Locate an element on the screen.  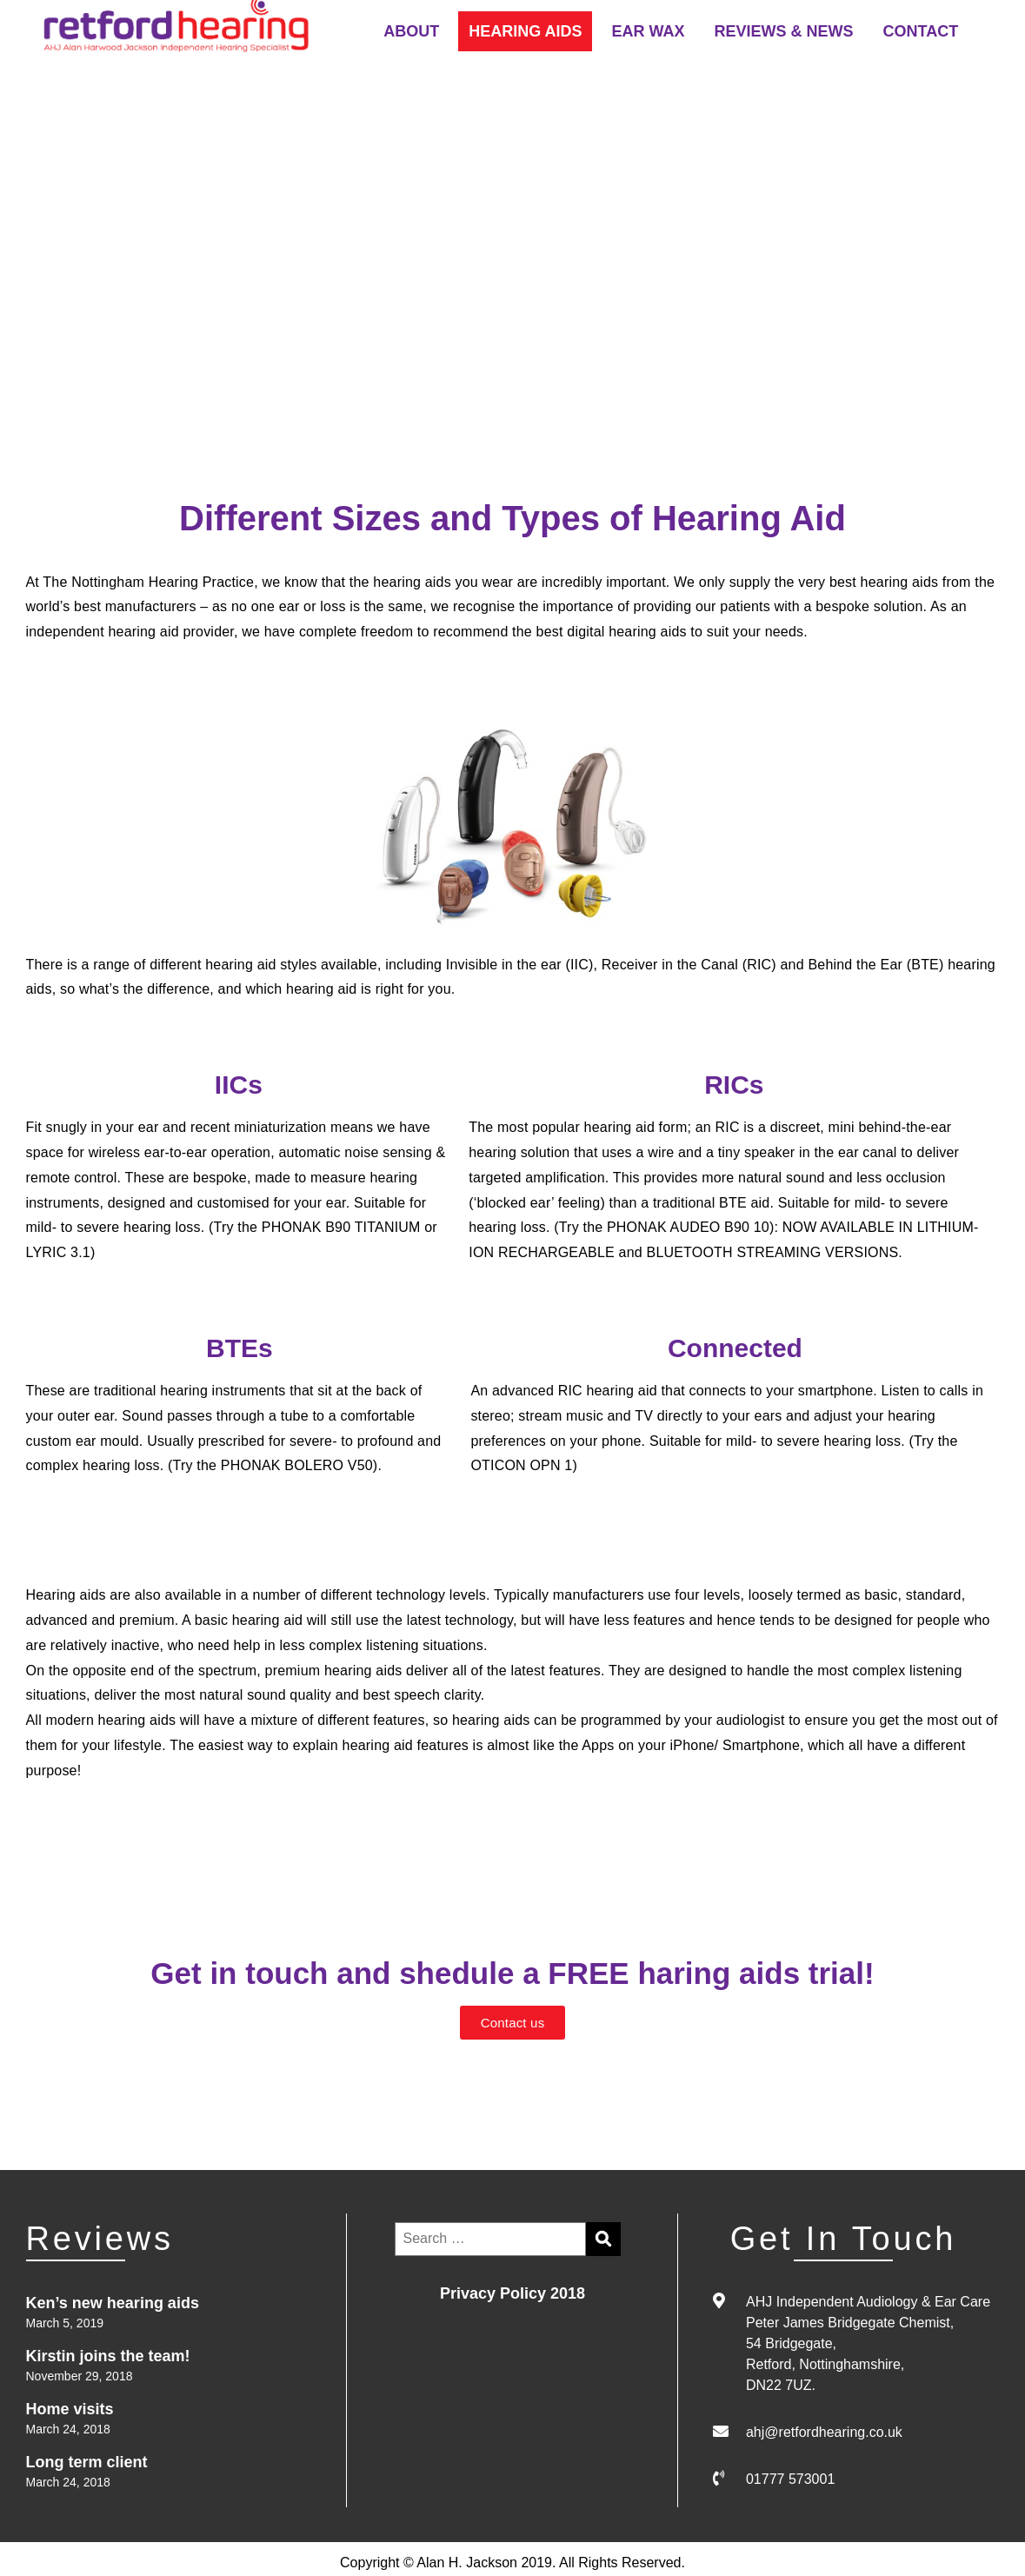
REVIEWS & NEWS is located at coordinates (784, 31).